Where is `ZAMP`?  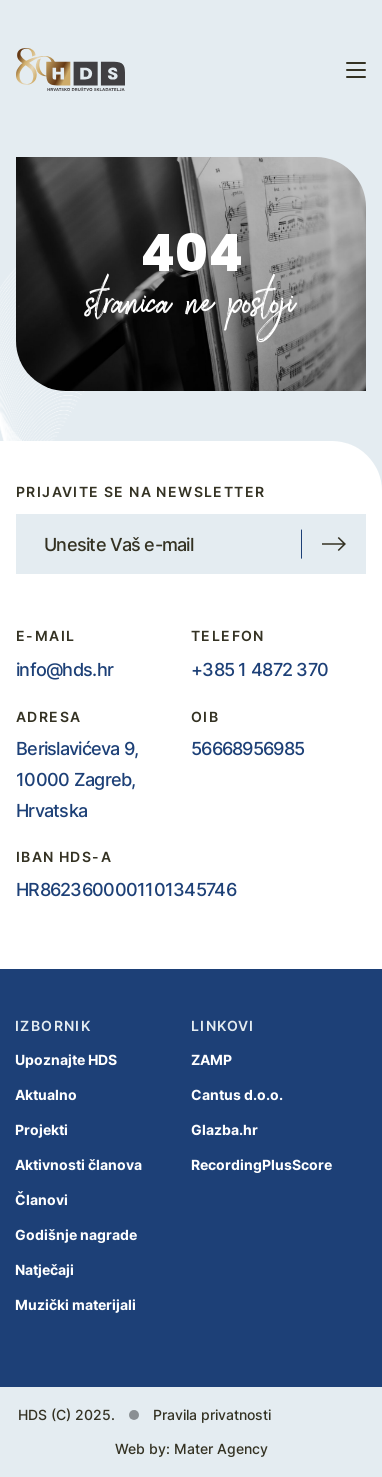
ZAMP is located at coordinates (211, 1059).